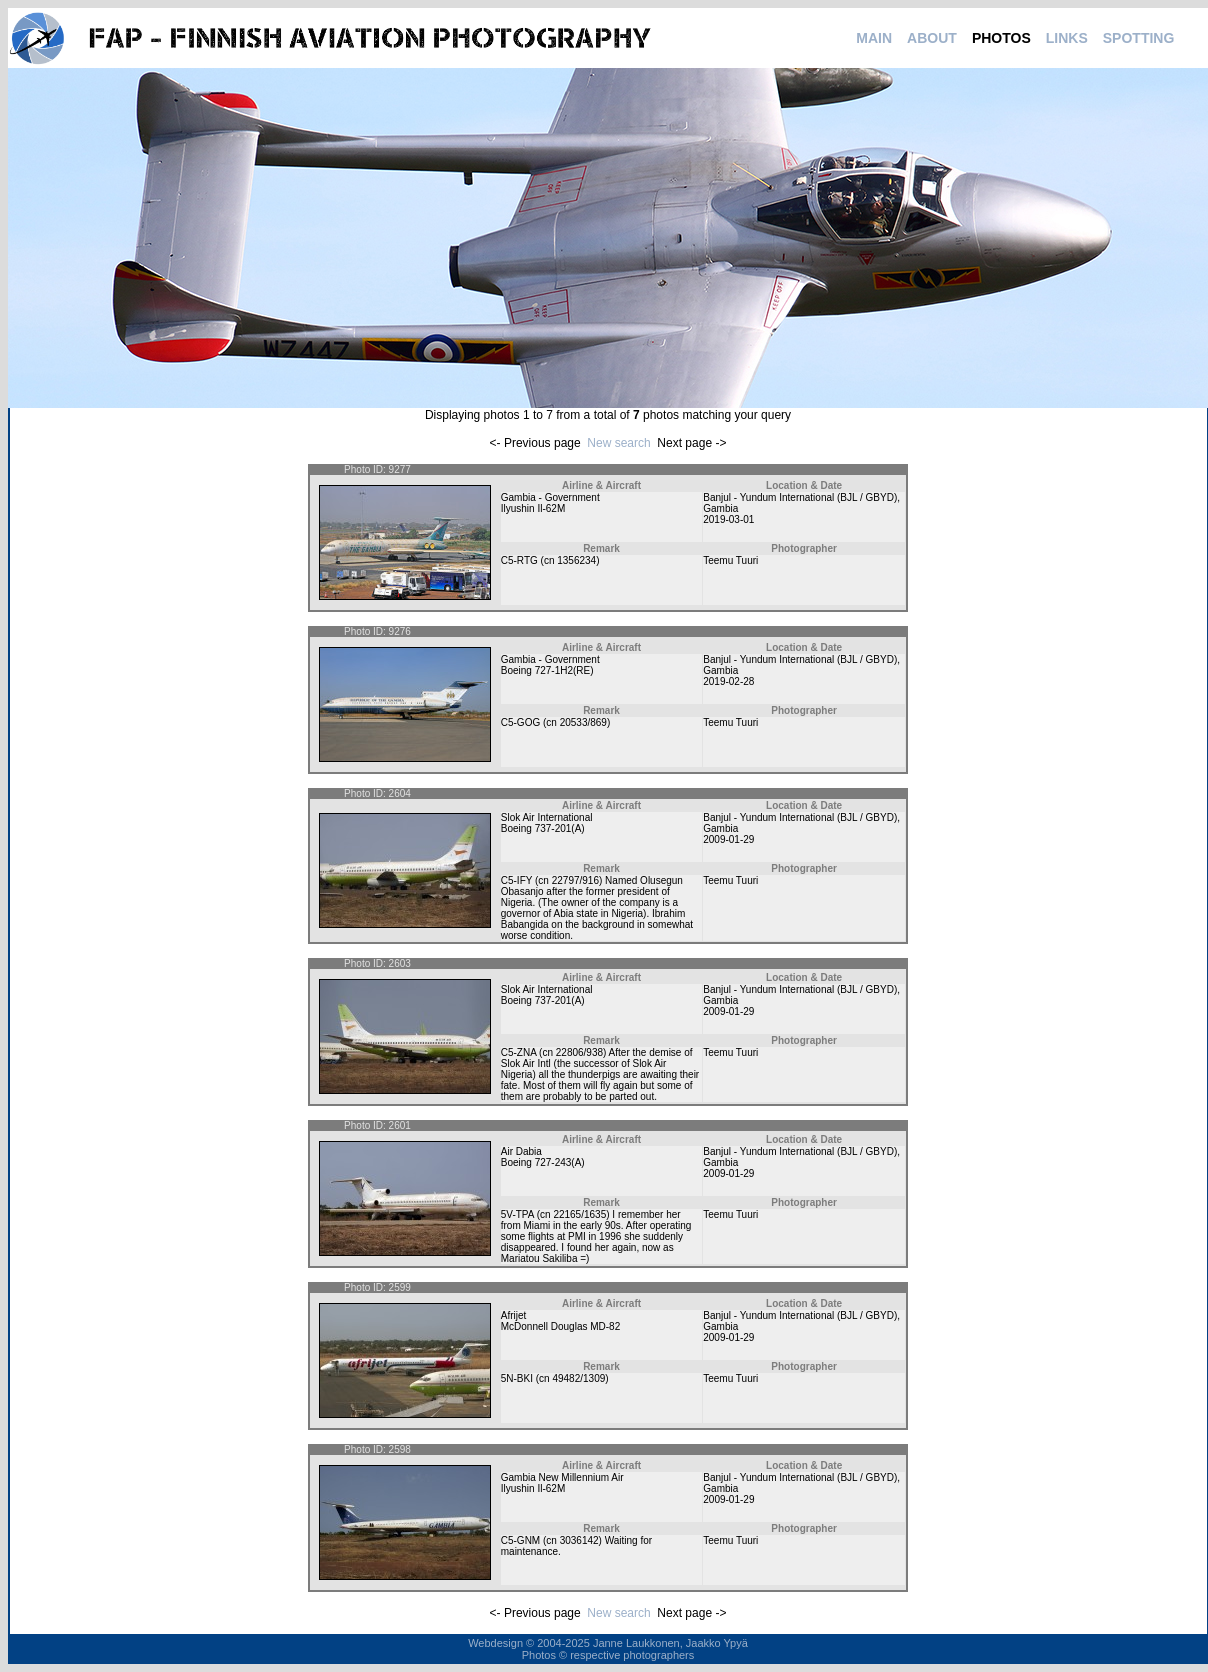 This screenshot has height=1672, width=1208. I want to click on Afrijet, so click(514, 1315).